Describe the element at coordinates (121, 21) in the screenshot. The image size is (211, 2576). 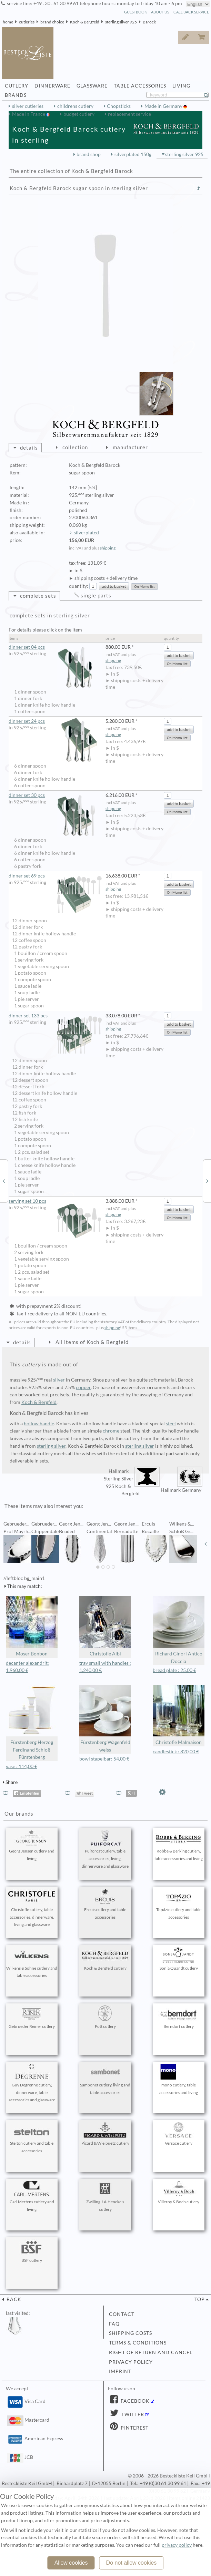
I see `sterling silver 925` at that location.